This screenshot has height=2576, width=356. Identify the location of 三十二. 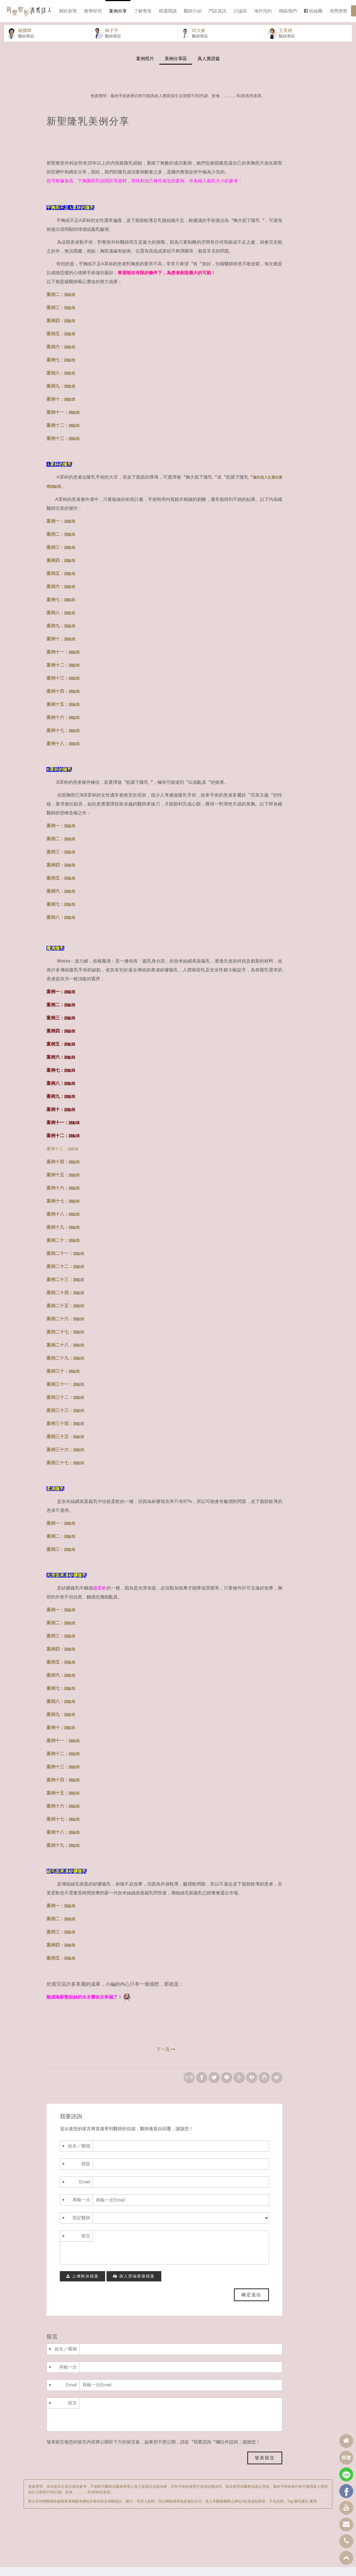
(62, 1406).